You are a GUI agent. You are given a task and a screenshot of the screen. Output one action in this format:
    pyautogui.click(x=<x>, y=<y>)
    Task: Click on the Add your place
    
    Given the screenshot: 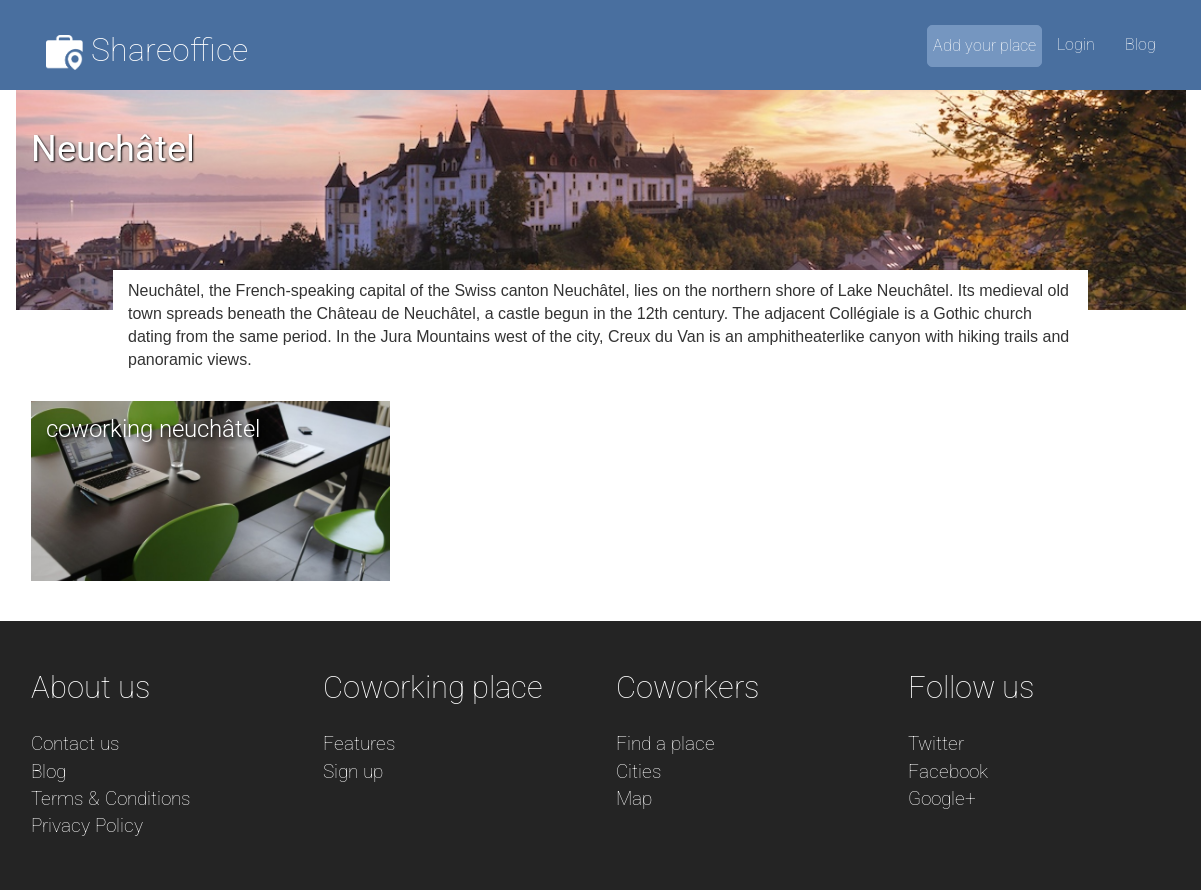 What is the action you would take?
    pyautogui.click(x=984, y=45)
    